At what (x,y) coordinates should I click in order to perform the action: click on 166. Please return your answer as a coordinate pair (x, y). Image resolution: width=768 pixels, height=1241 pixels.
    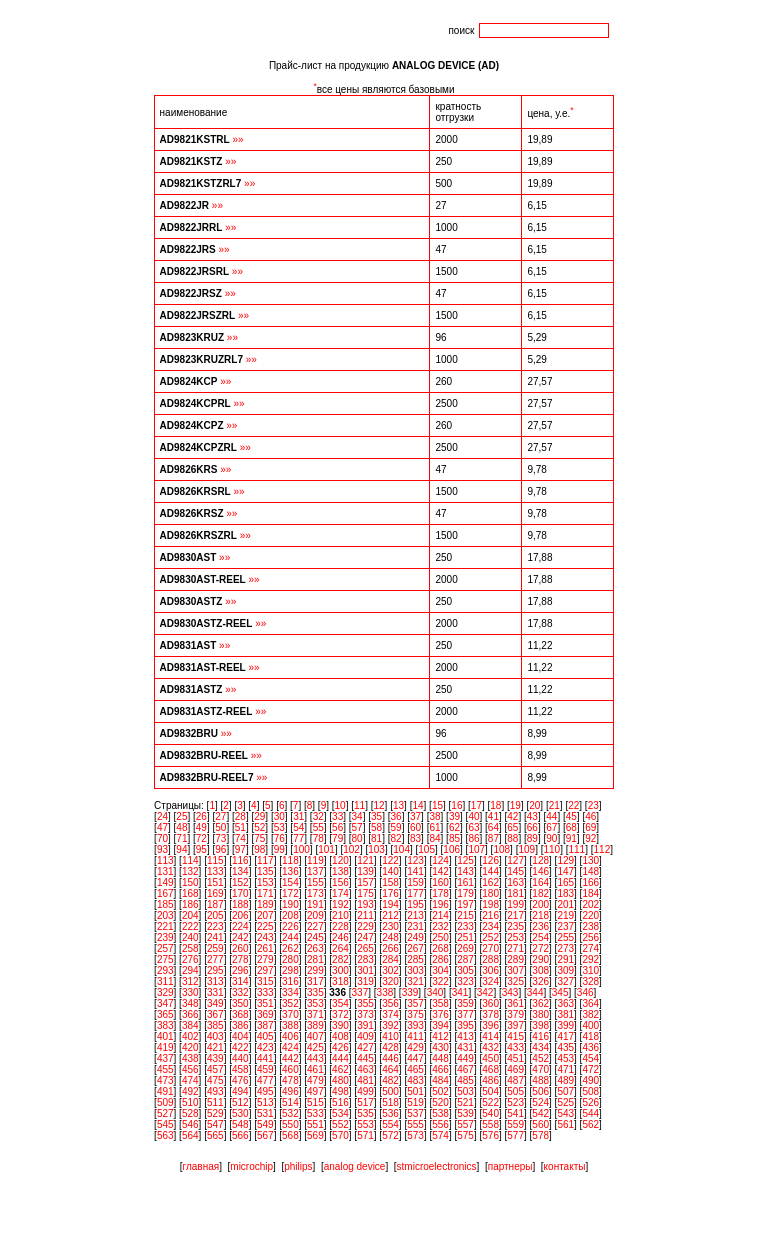
    Looking at the image, I should click on (590, 882).